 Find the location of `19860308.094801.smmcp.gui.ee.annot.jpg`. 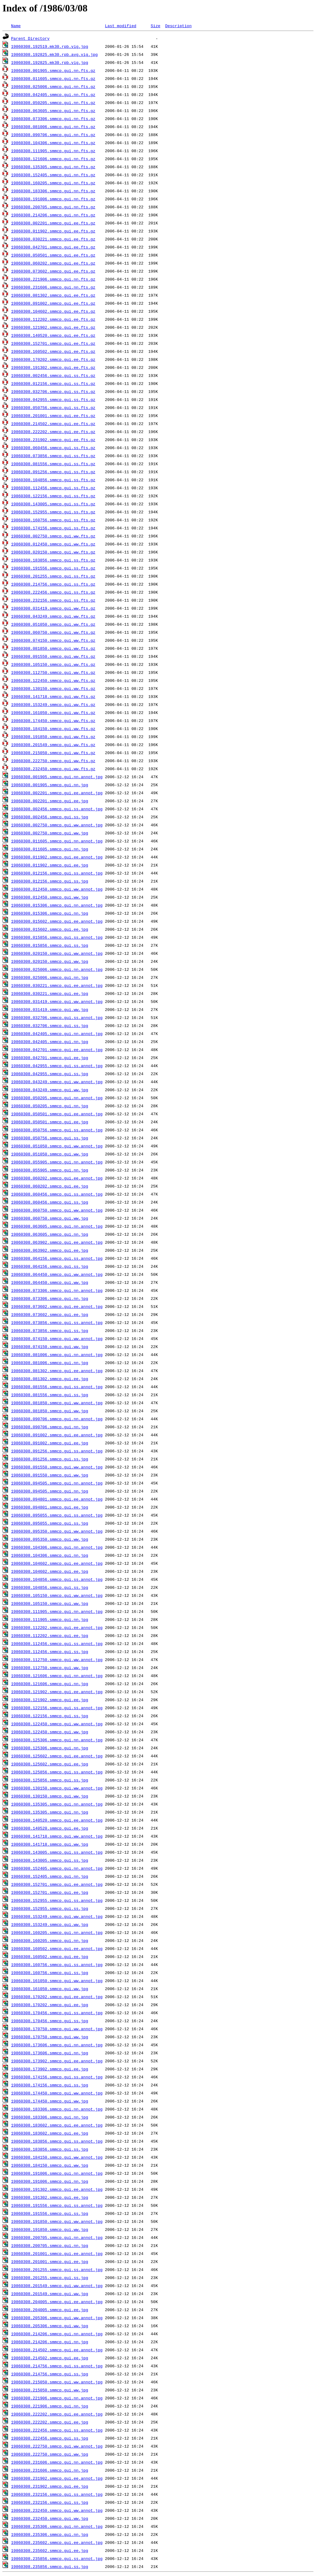

19860308.094801.smmcp.gui.ee.annot.jpg is located at coordinates (56, 1499).